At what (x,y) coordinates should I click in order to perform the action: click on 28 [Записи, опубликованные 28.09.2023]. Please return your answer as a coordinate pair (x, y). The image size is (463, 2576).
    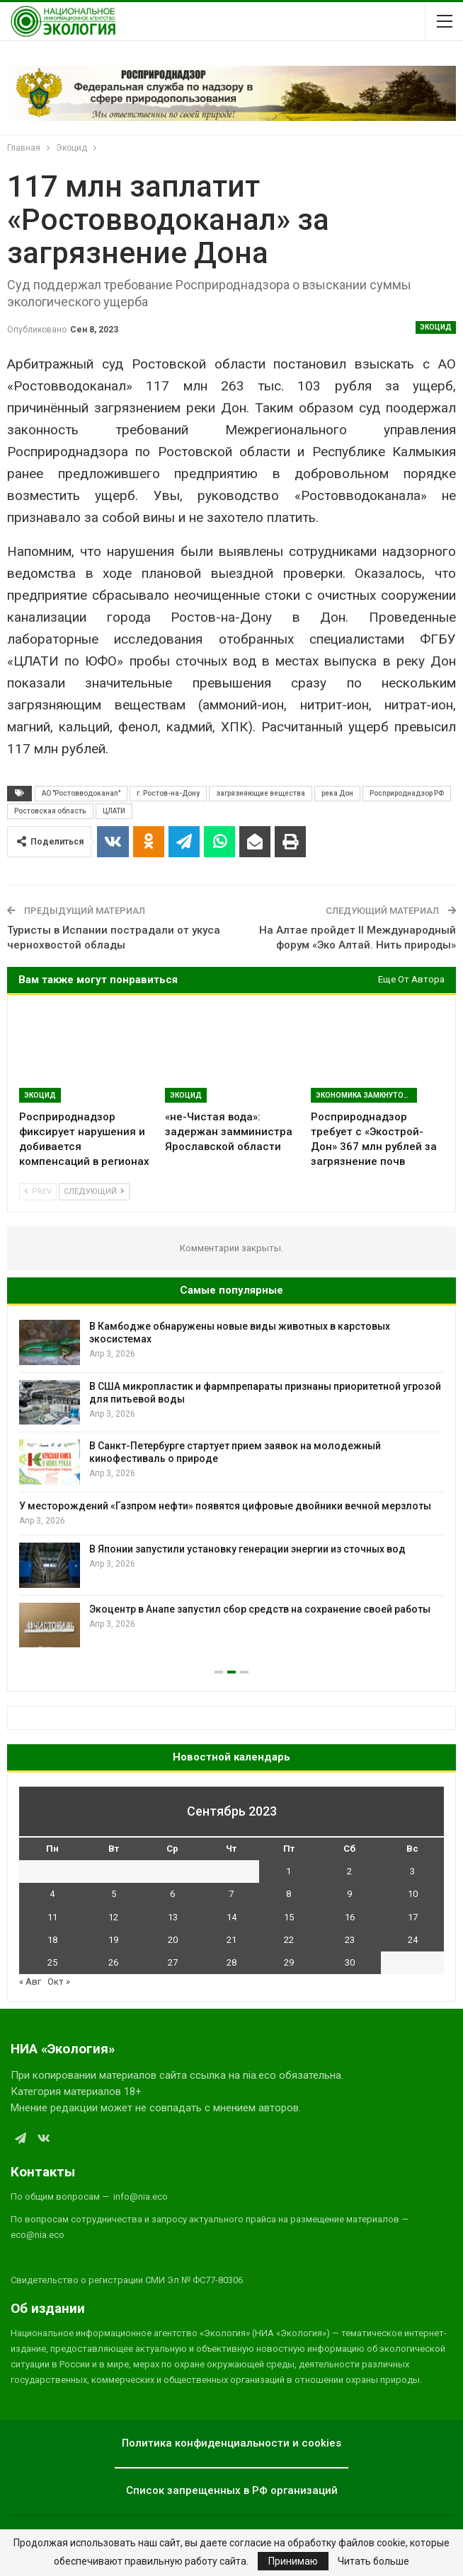
    Looking at the image, I should click on (231, 1962).